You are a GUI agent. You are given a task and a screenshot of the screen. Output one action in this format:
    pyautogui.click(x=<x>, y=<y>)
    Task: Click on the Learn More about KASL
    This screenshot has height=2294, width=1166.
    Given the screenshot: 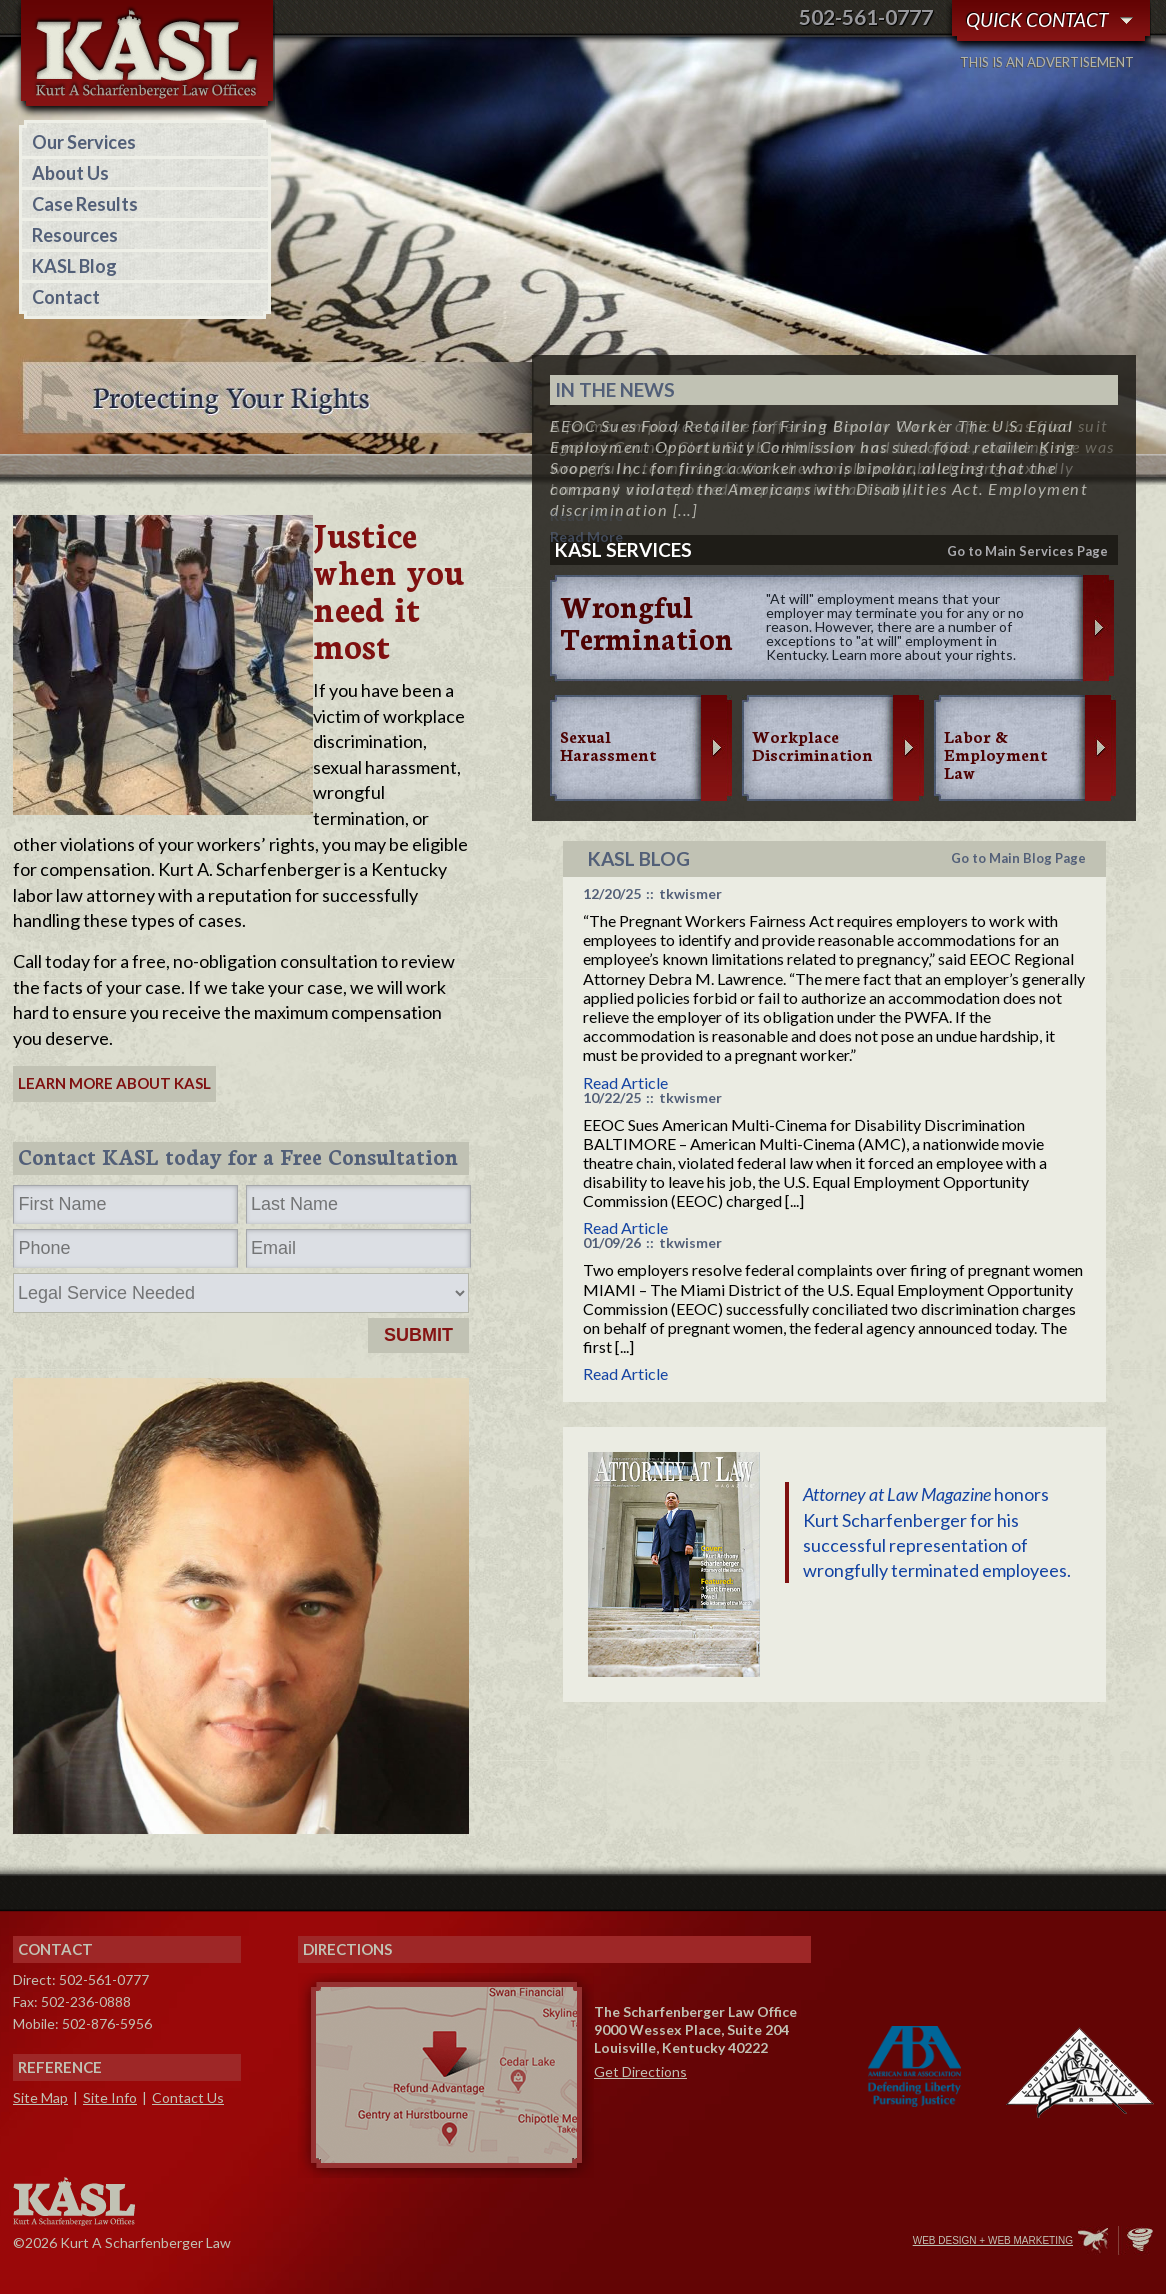 What is the action you would take?
    pyautogui.click(x=114, y=1083)
    